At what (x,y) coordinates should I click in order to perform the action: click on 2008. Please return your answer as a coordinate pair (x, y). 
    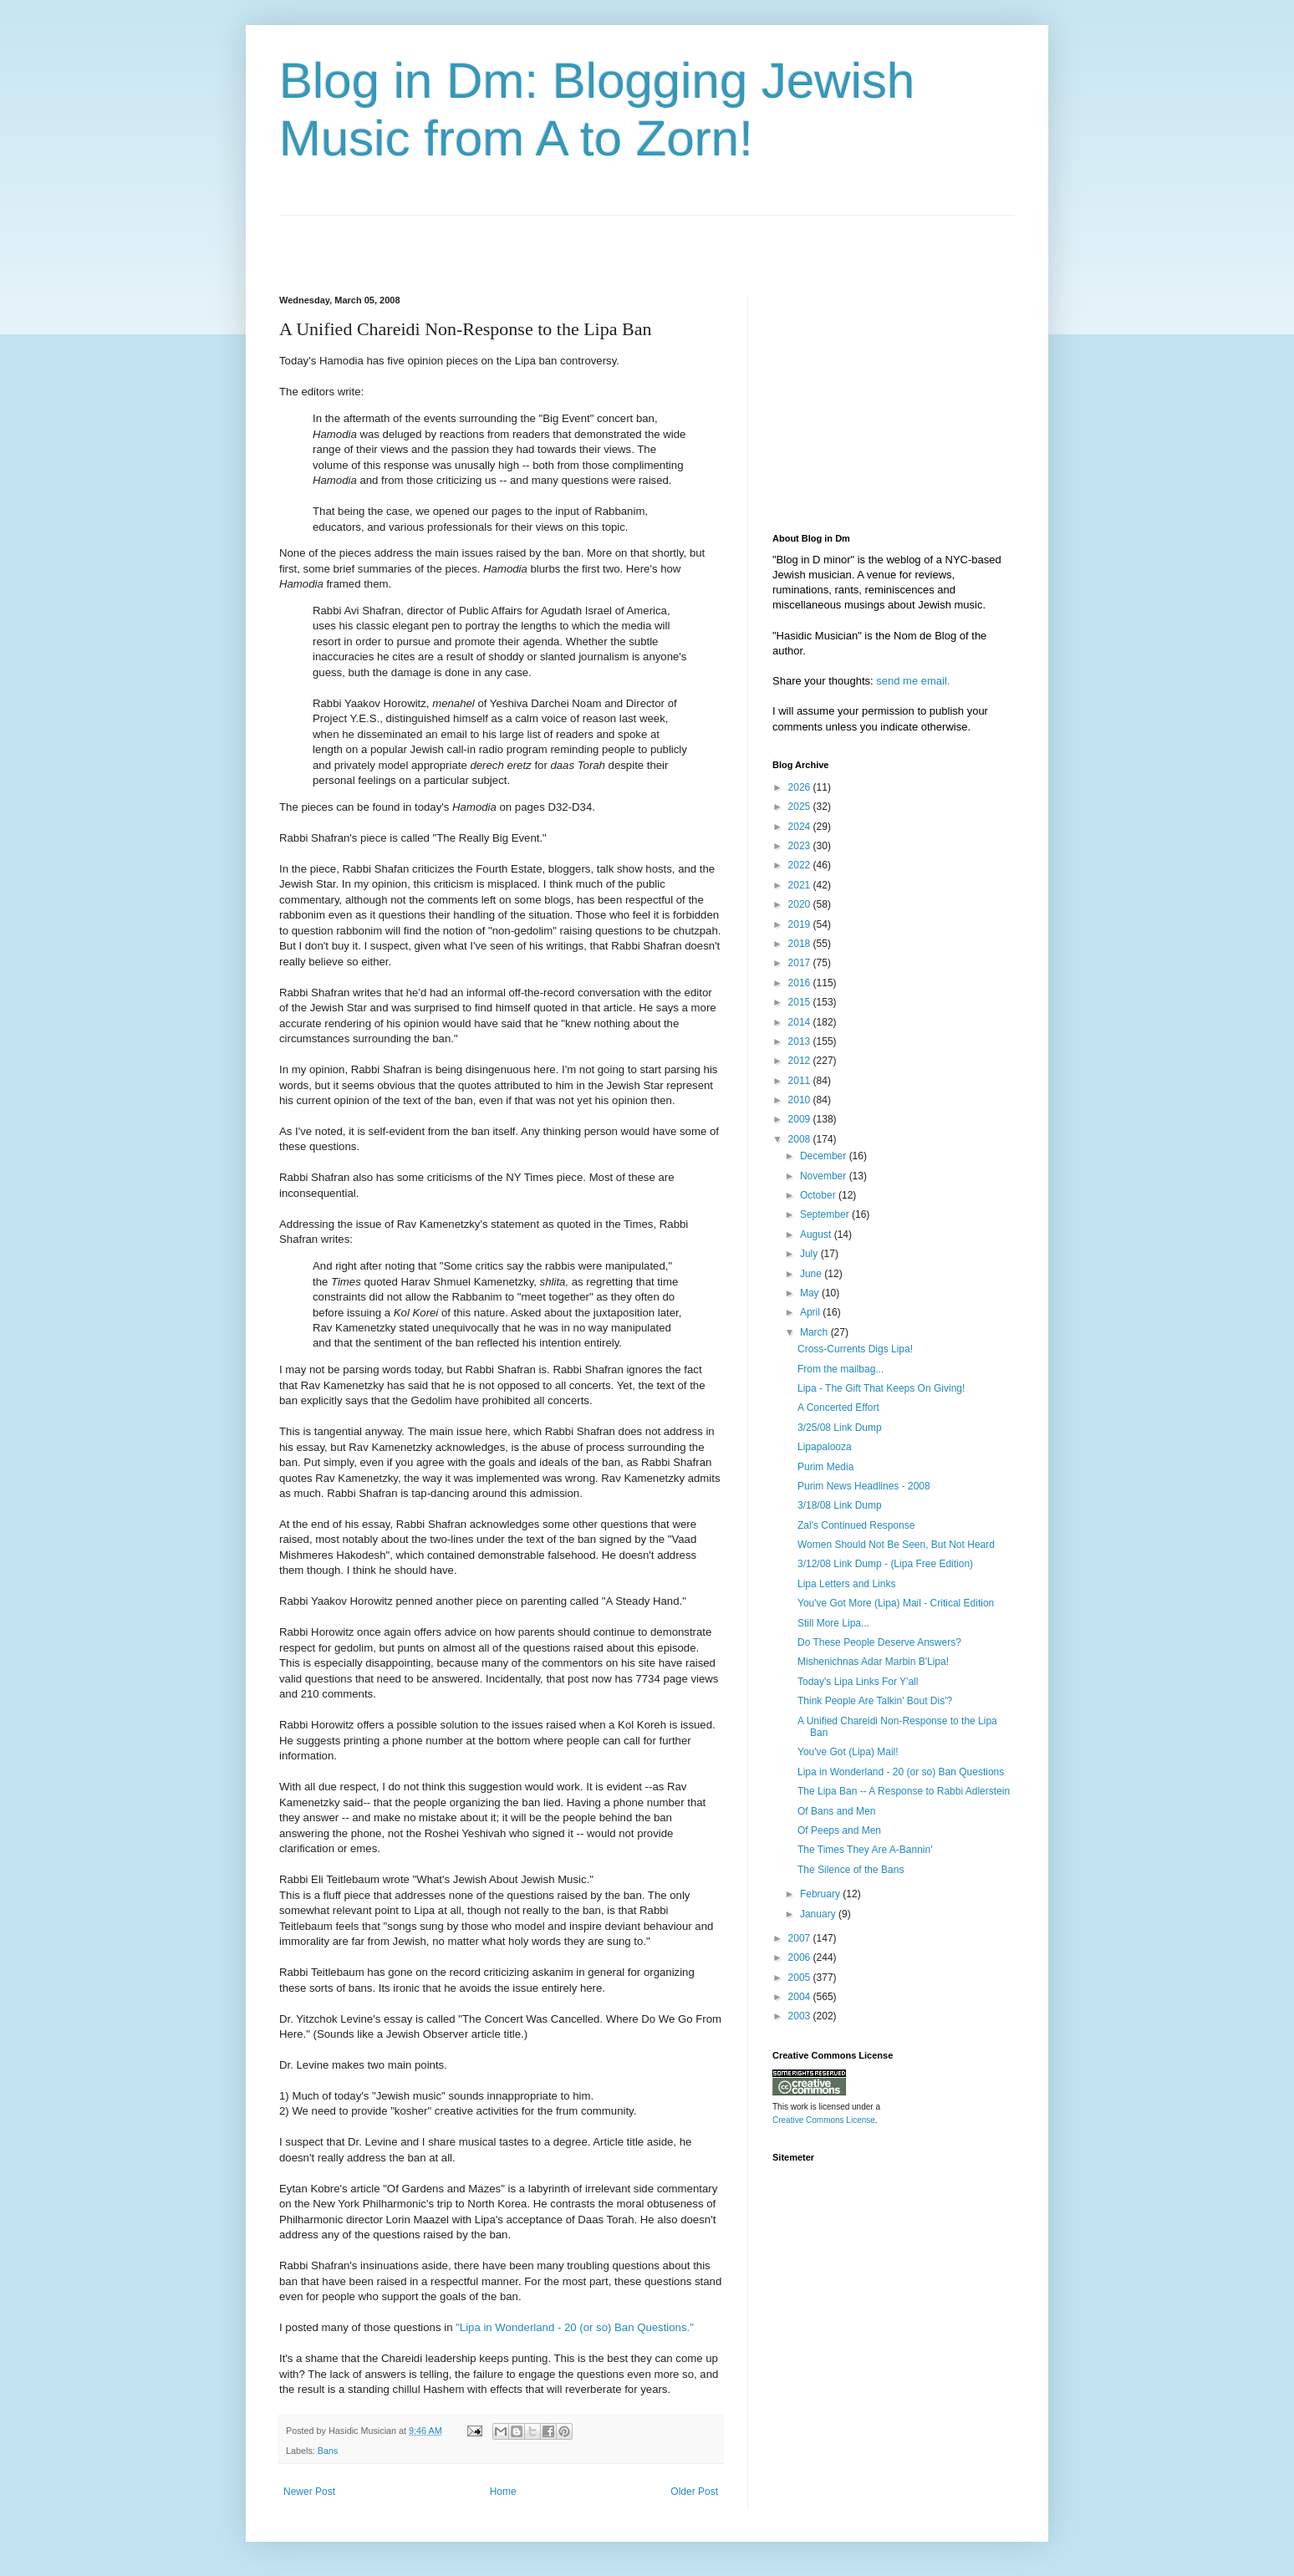
    Looking at the image, I should click on (800, 1139).